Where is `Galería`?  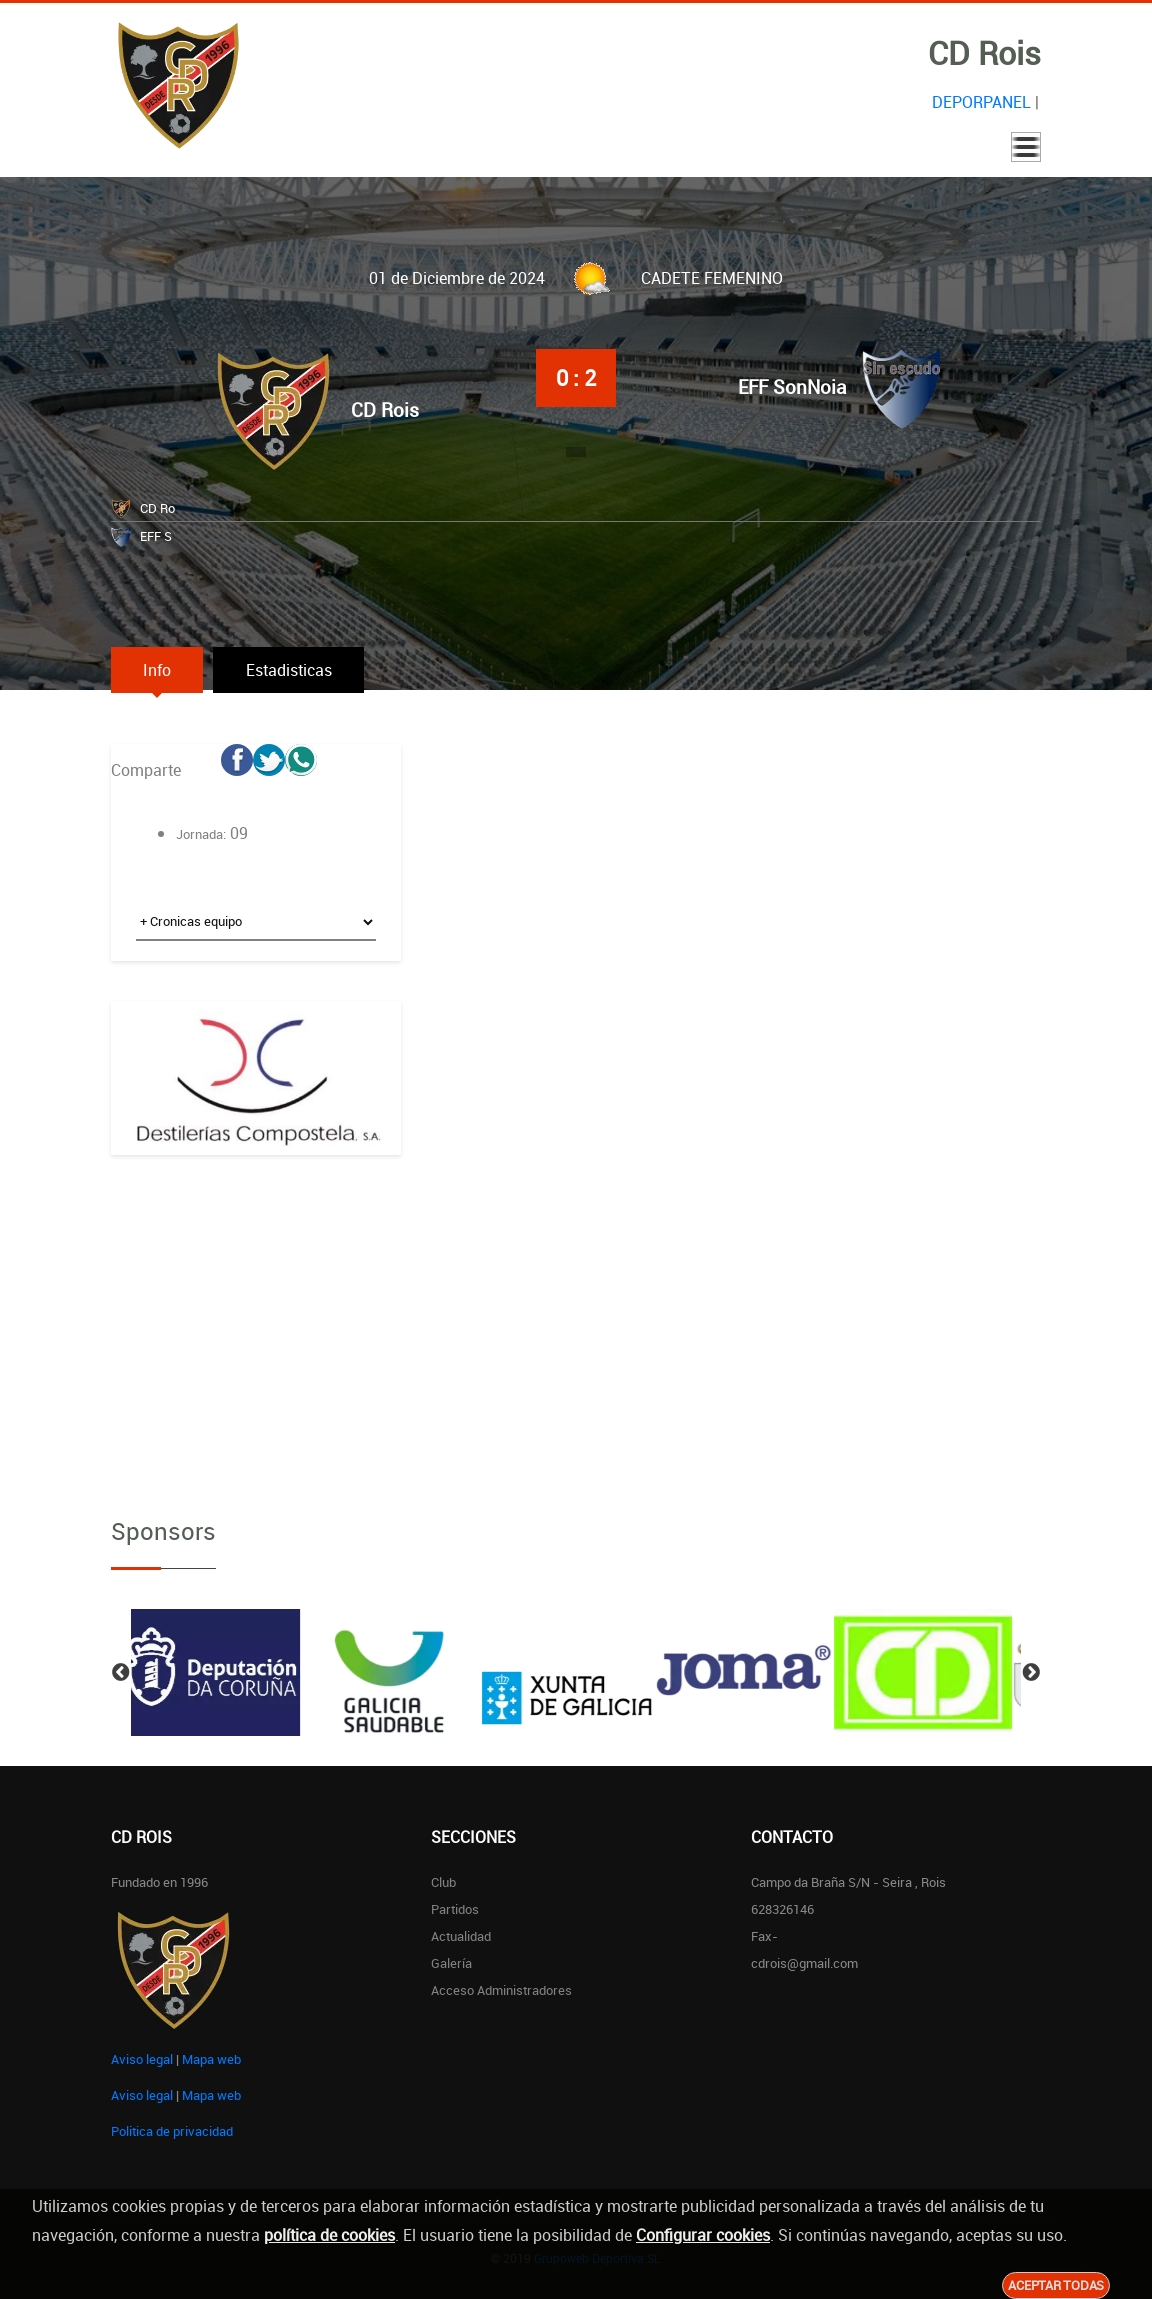 Galería is located at coordinates (451, 1963).